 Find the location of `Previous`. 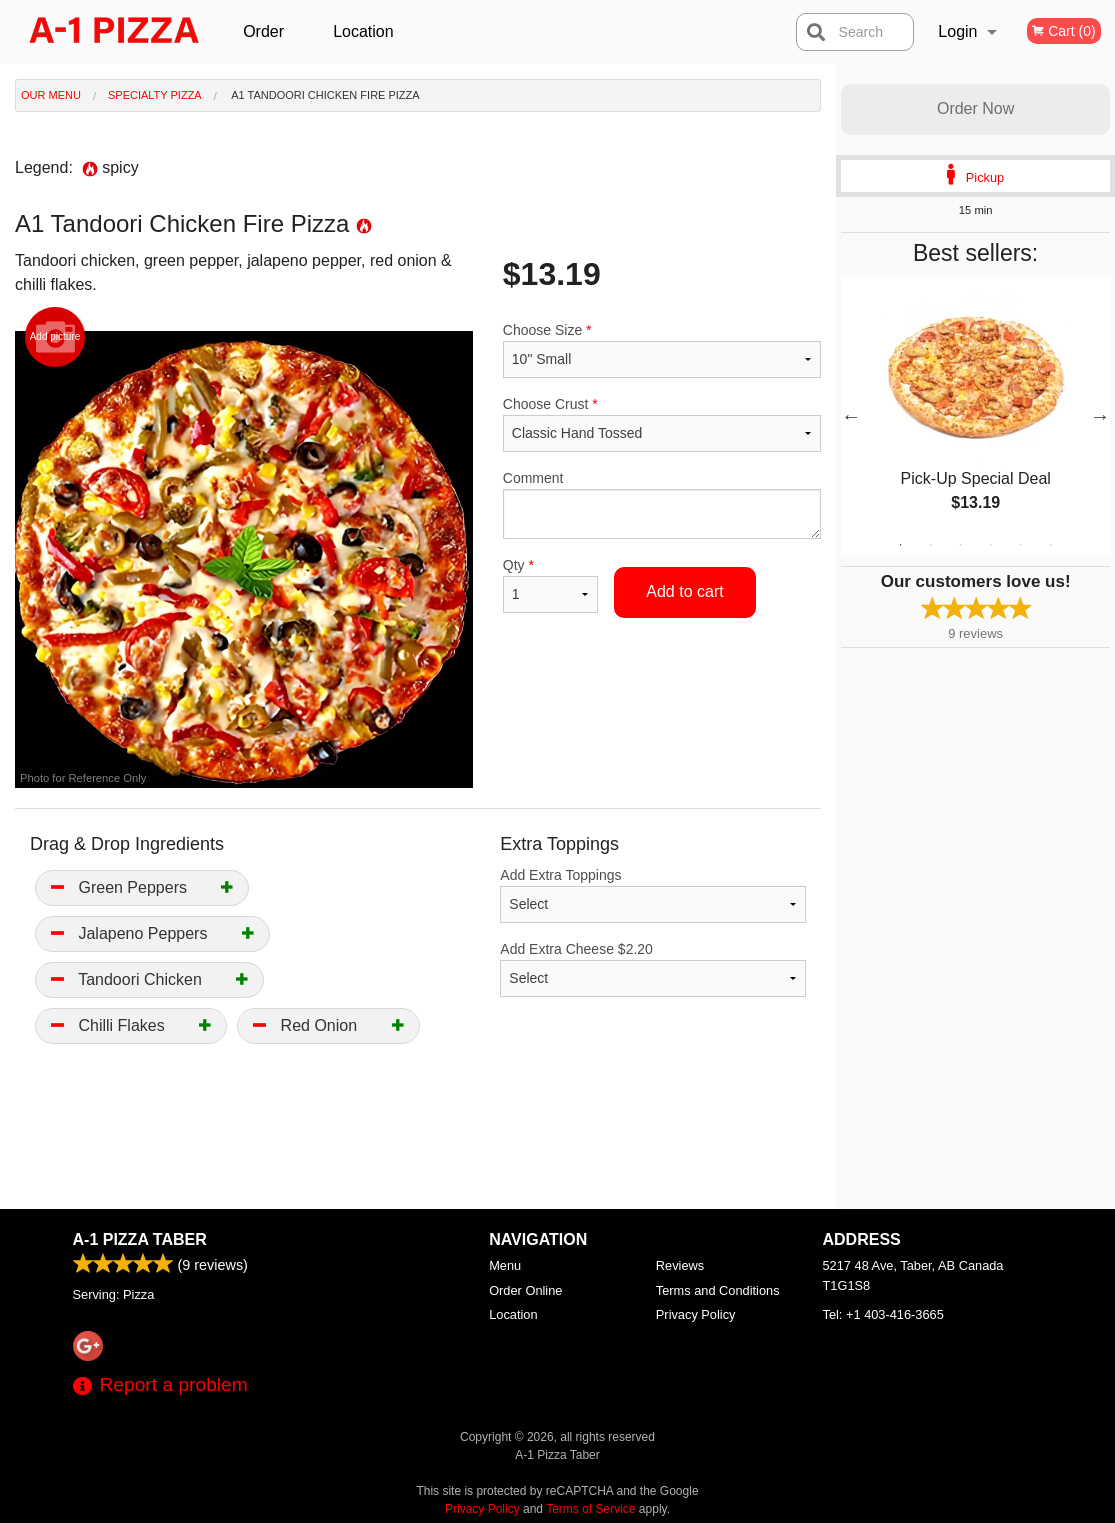

Previous is located at coordinates (851, 416).